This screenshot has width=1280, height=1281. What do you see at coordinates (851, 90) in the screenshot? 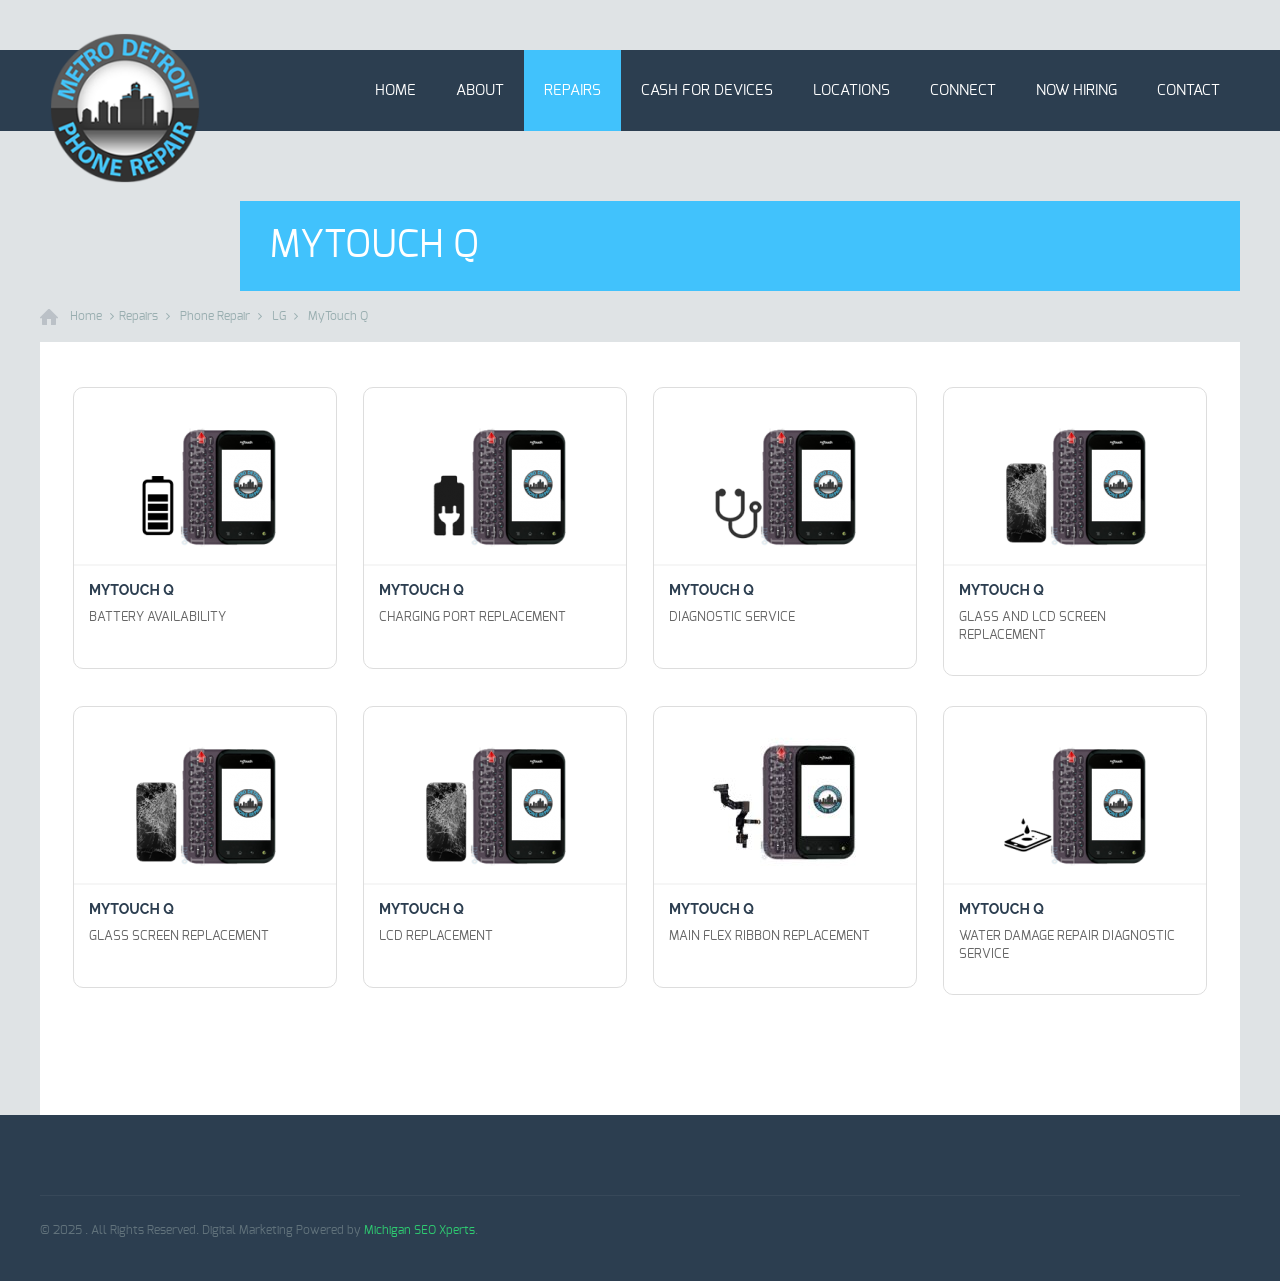
I see `Locations` at bounding box center [851, 90].